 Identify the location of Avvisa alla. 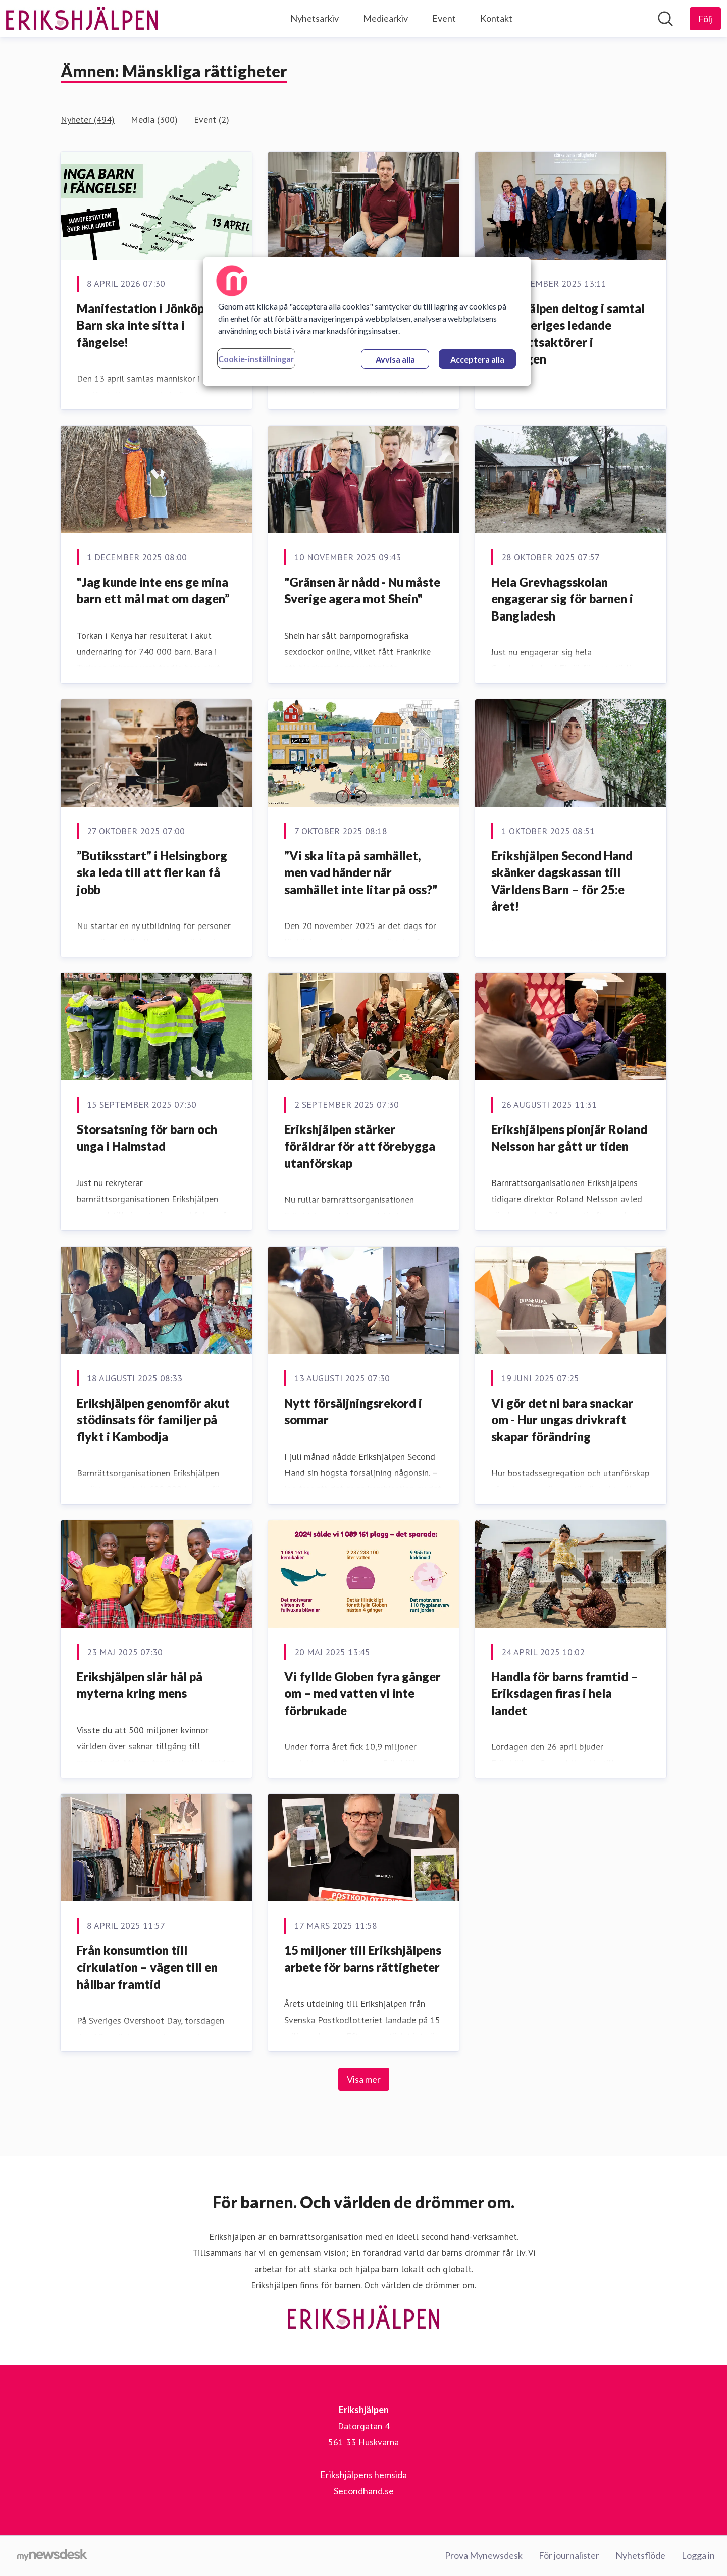
(395, 359).